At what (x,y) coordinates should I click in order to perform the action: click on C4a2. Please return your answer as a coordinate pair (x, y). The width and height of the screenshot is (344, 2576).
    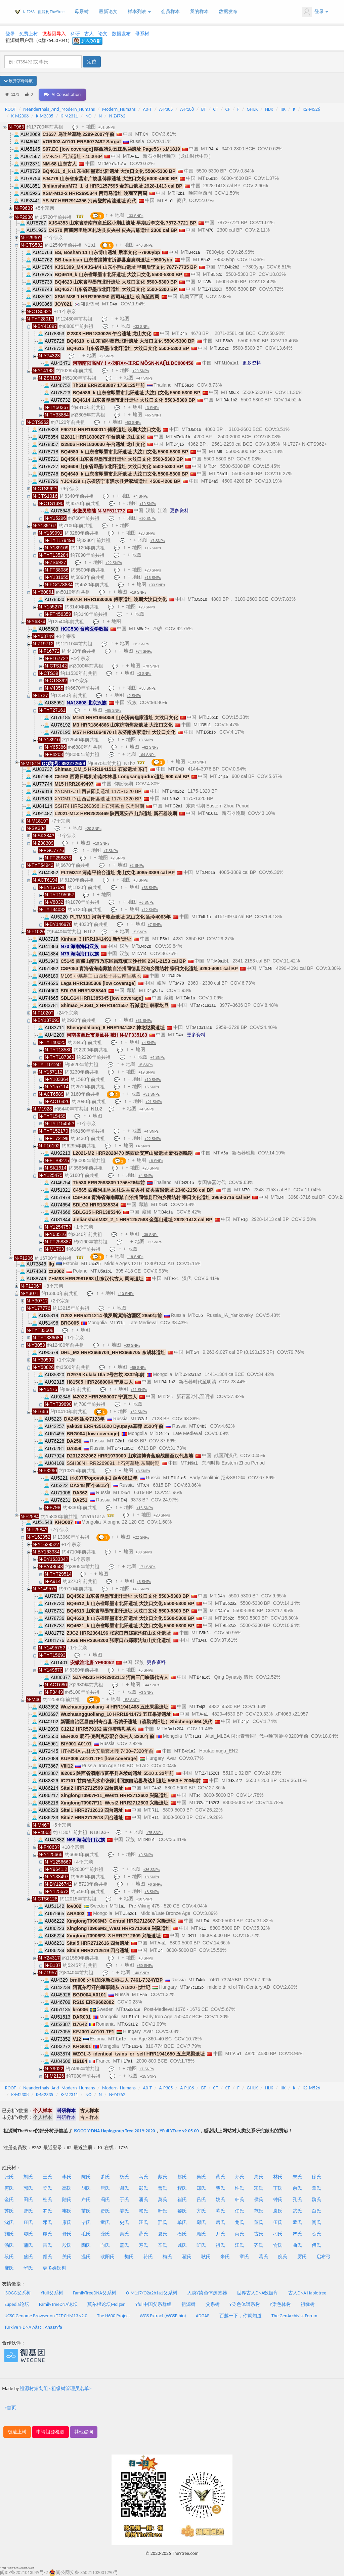
    Looking at the image, I should click on (156, 1788).